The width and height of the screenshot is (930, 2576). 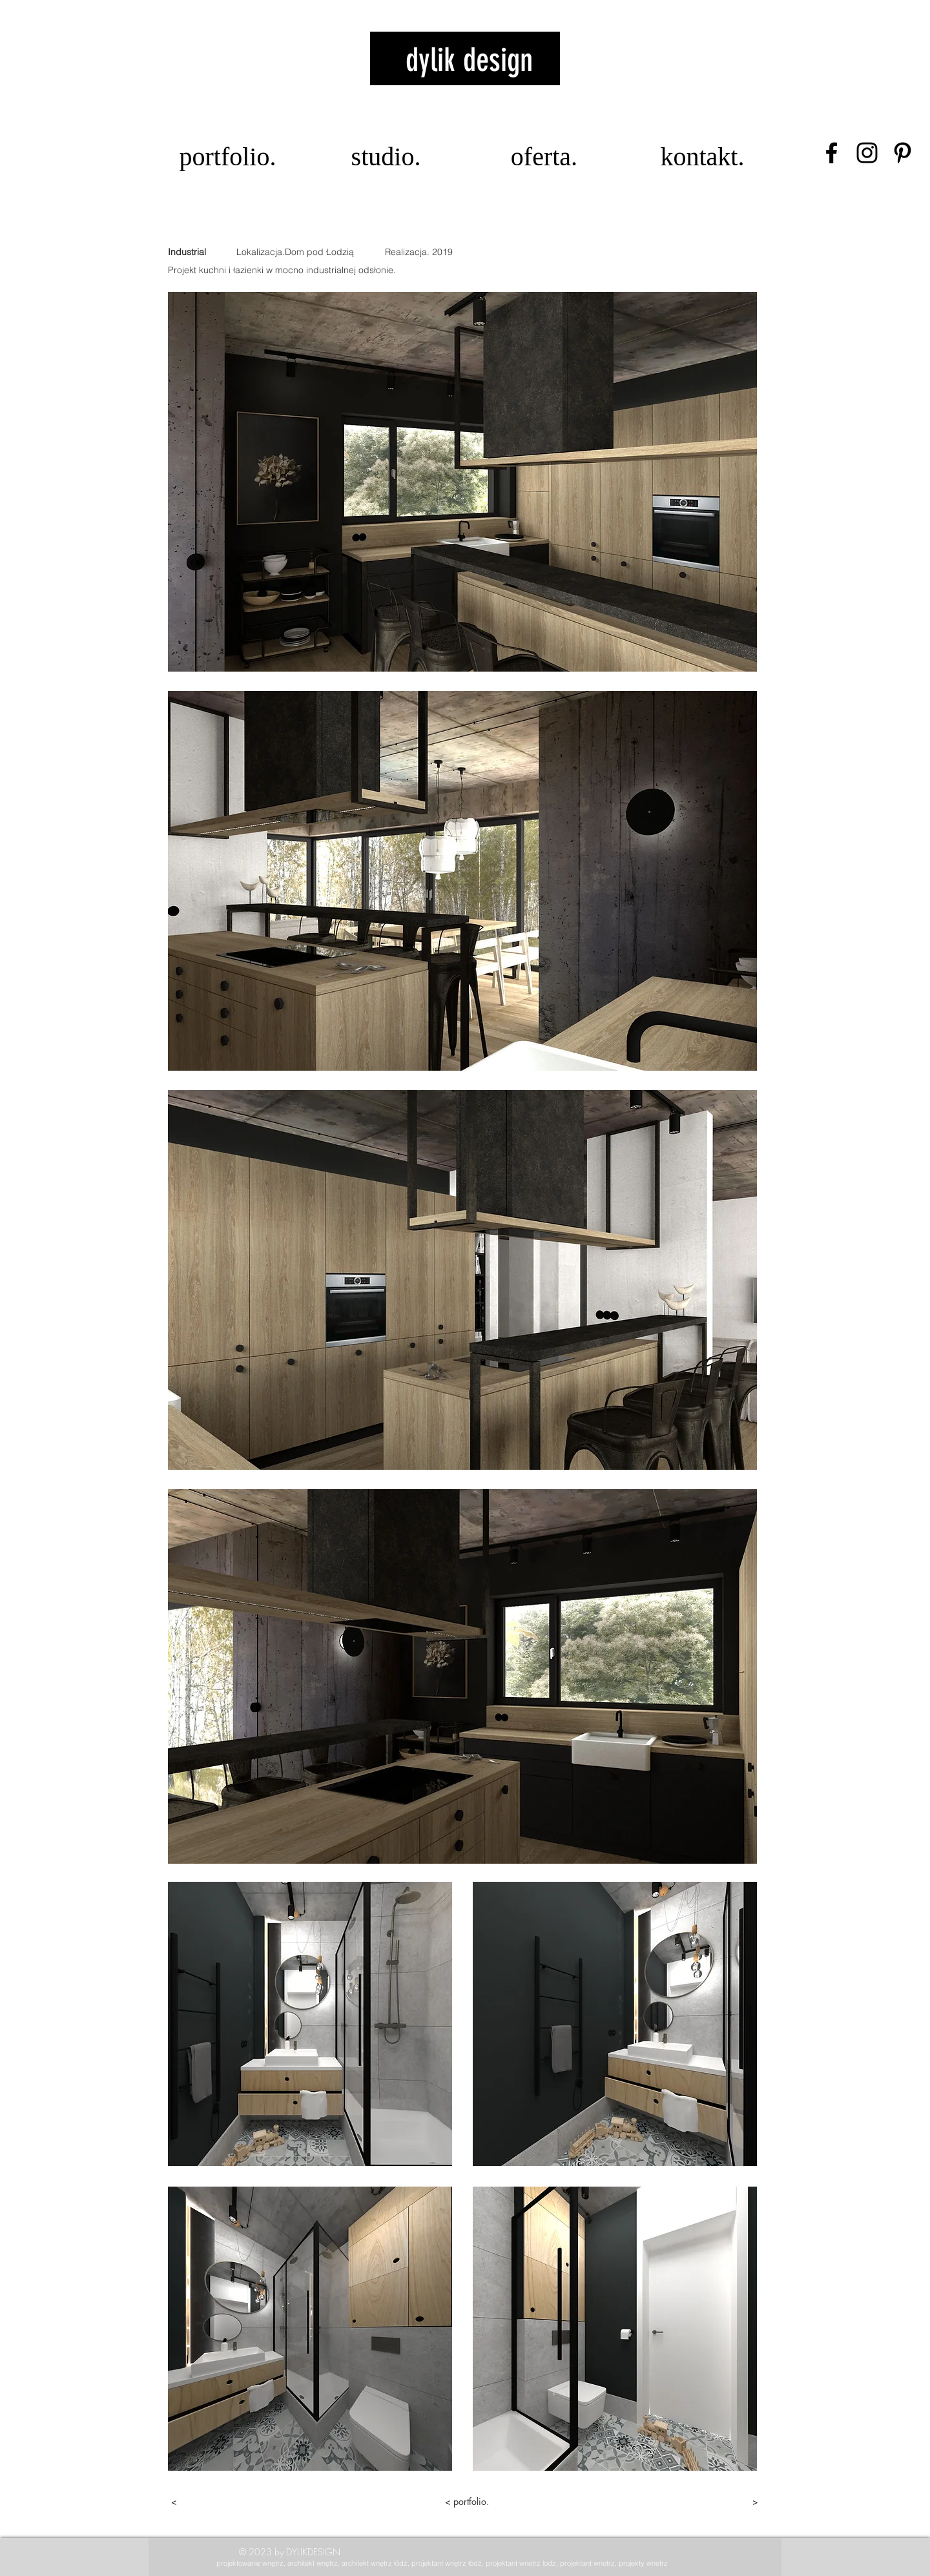 What do you see at coordinates (712, 2502) in the screenshot?
I see `[>]` at bounding box center [712, 2502].